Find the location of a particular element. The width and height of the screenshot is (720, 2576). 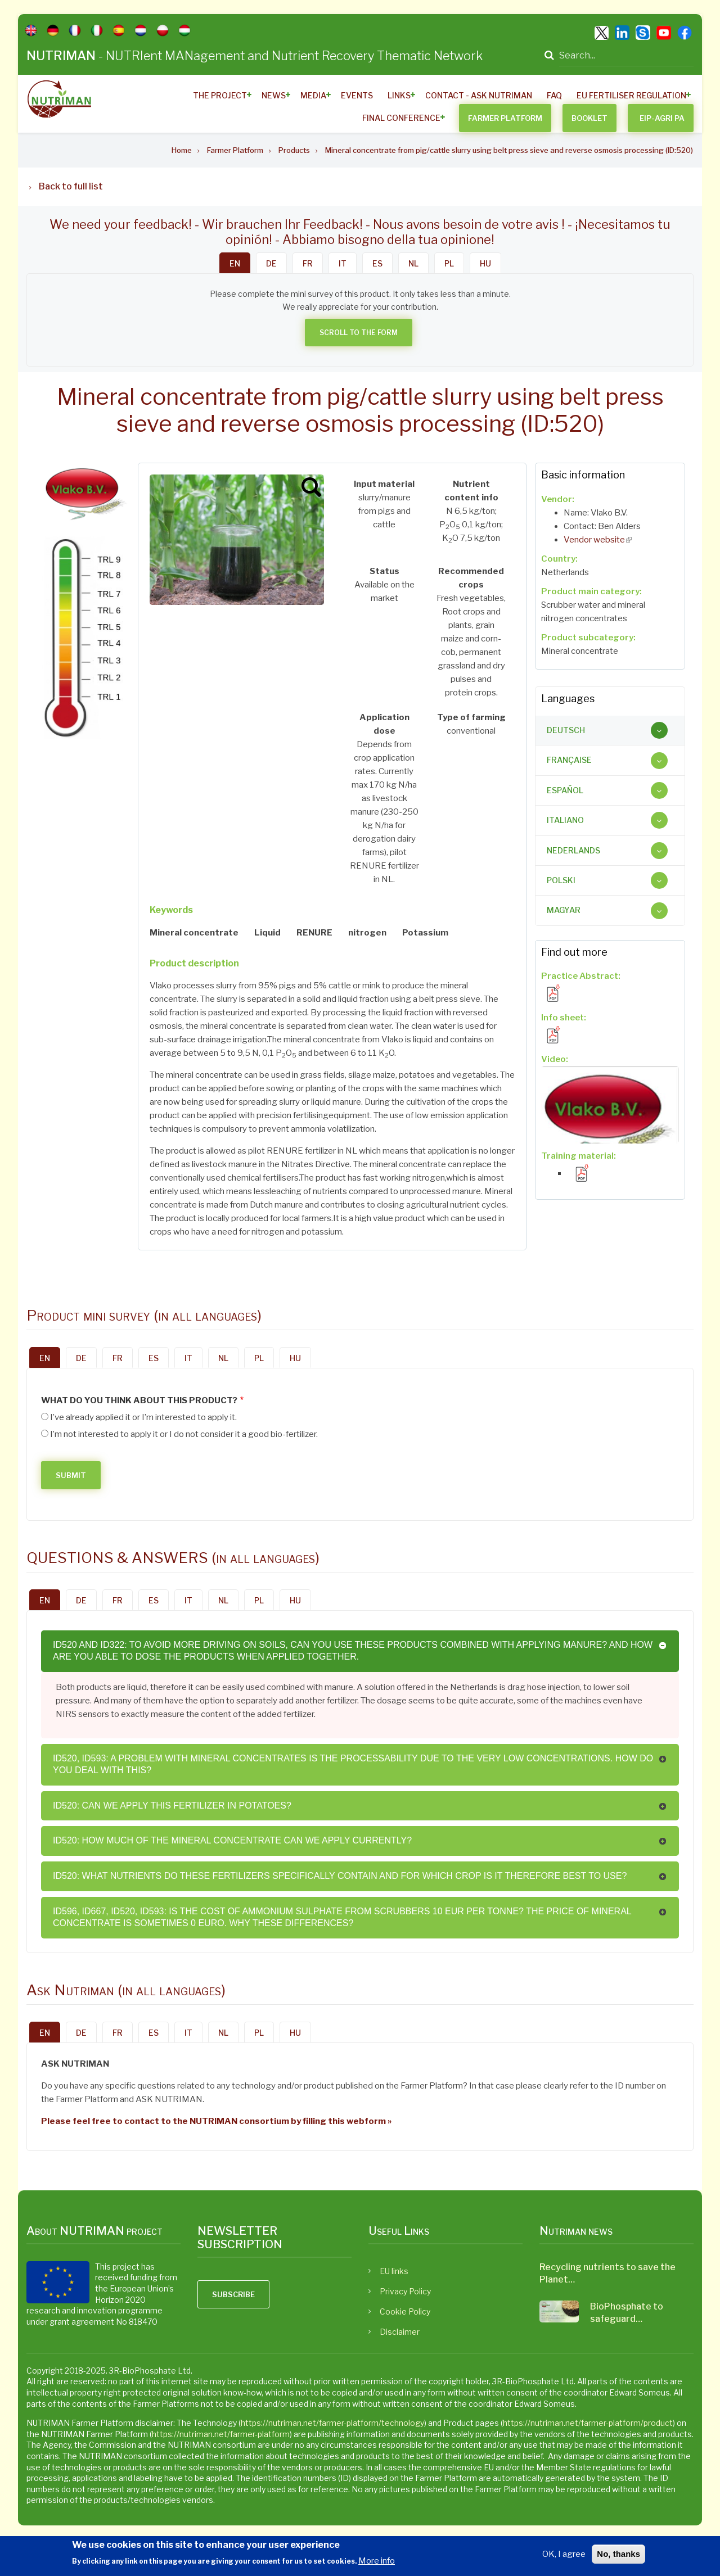

EN [tab] is located at coordinates (235, 263).